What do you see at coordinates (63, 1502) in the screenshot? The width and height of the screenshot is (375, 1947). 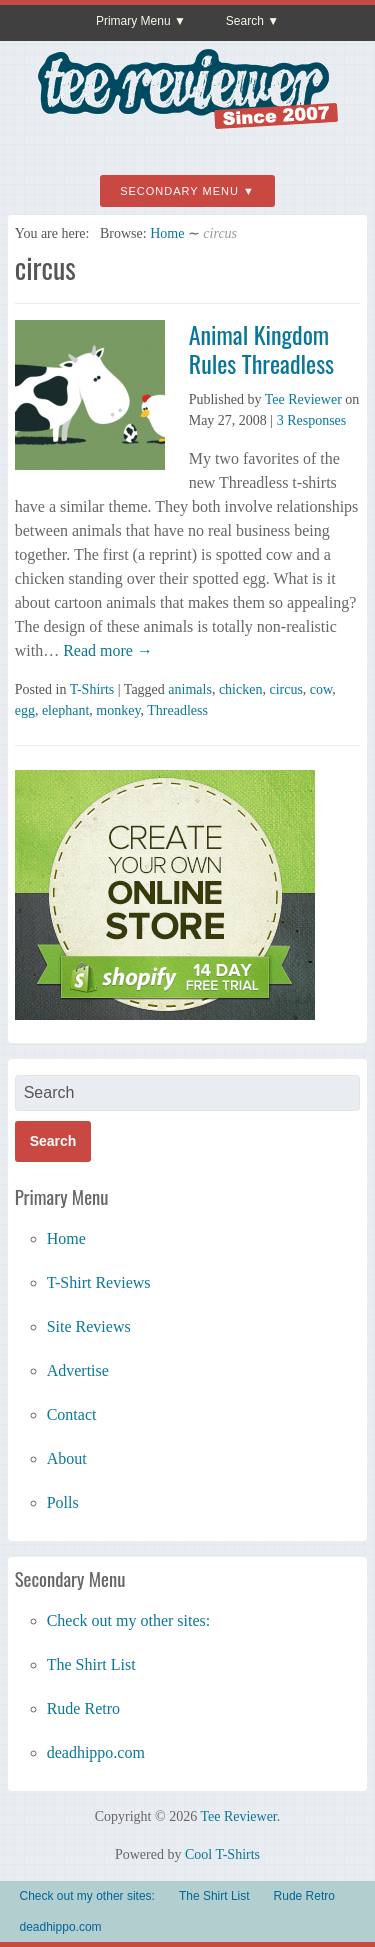 I see `Polls` at bounding box center [63, 1502].